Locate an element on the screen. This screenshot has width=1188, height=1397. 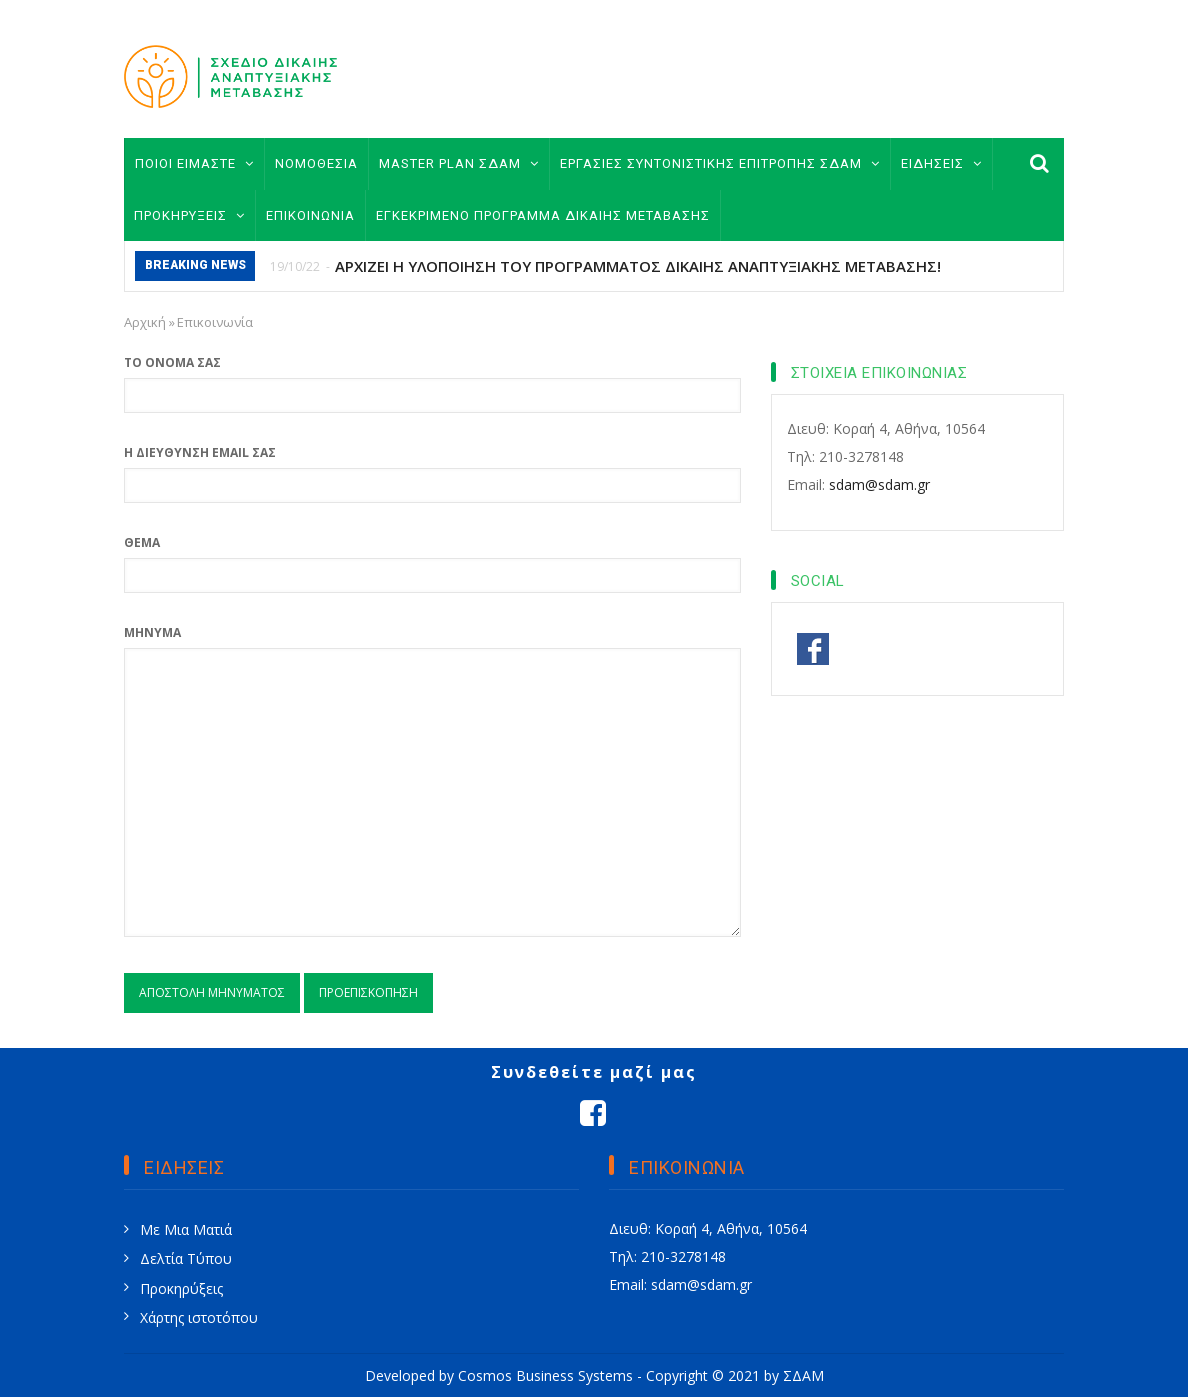
MASTER PLAN ΣΔΑΜ is located at coordinates (459, 163).